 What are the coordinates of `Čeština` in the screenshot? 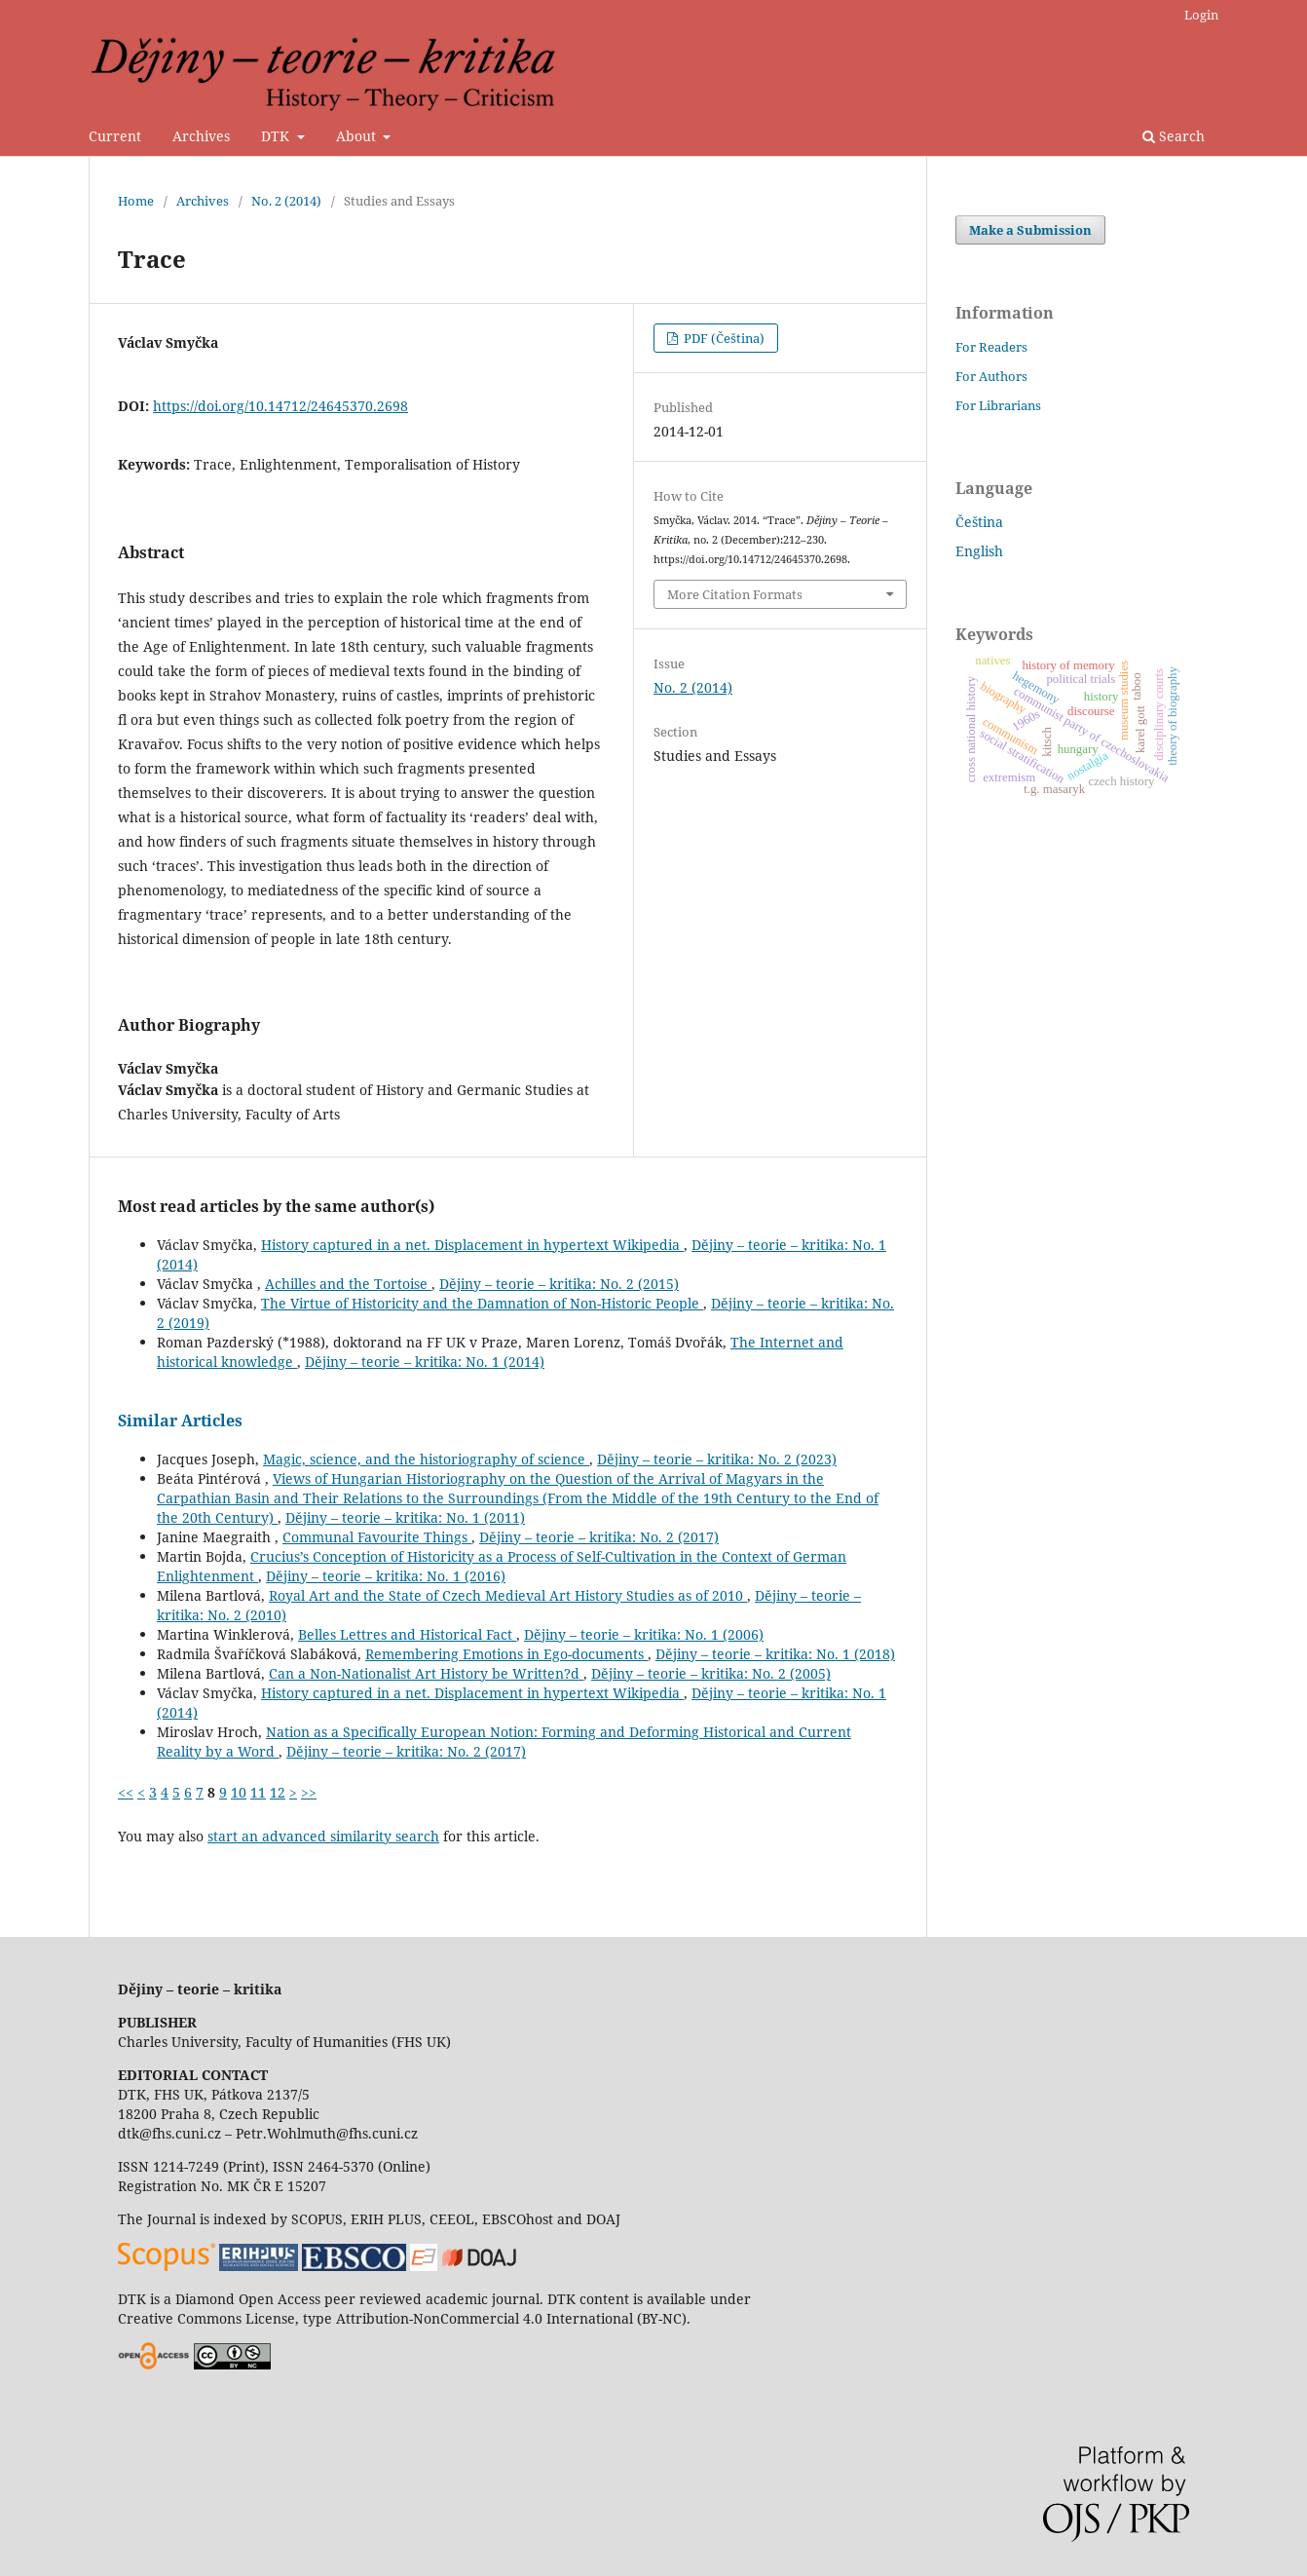 It's located at (979, 521).